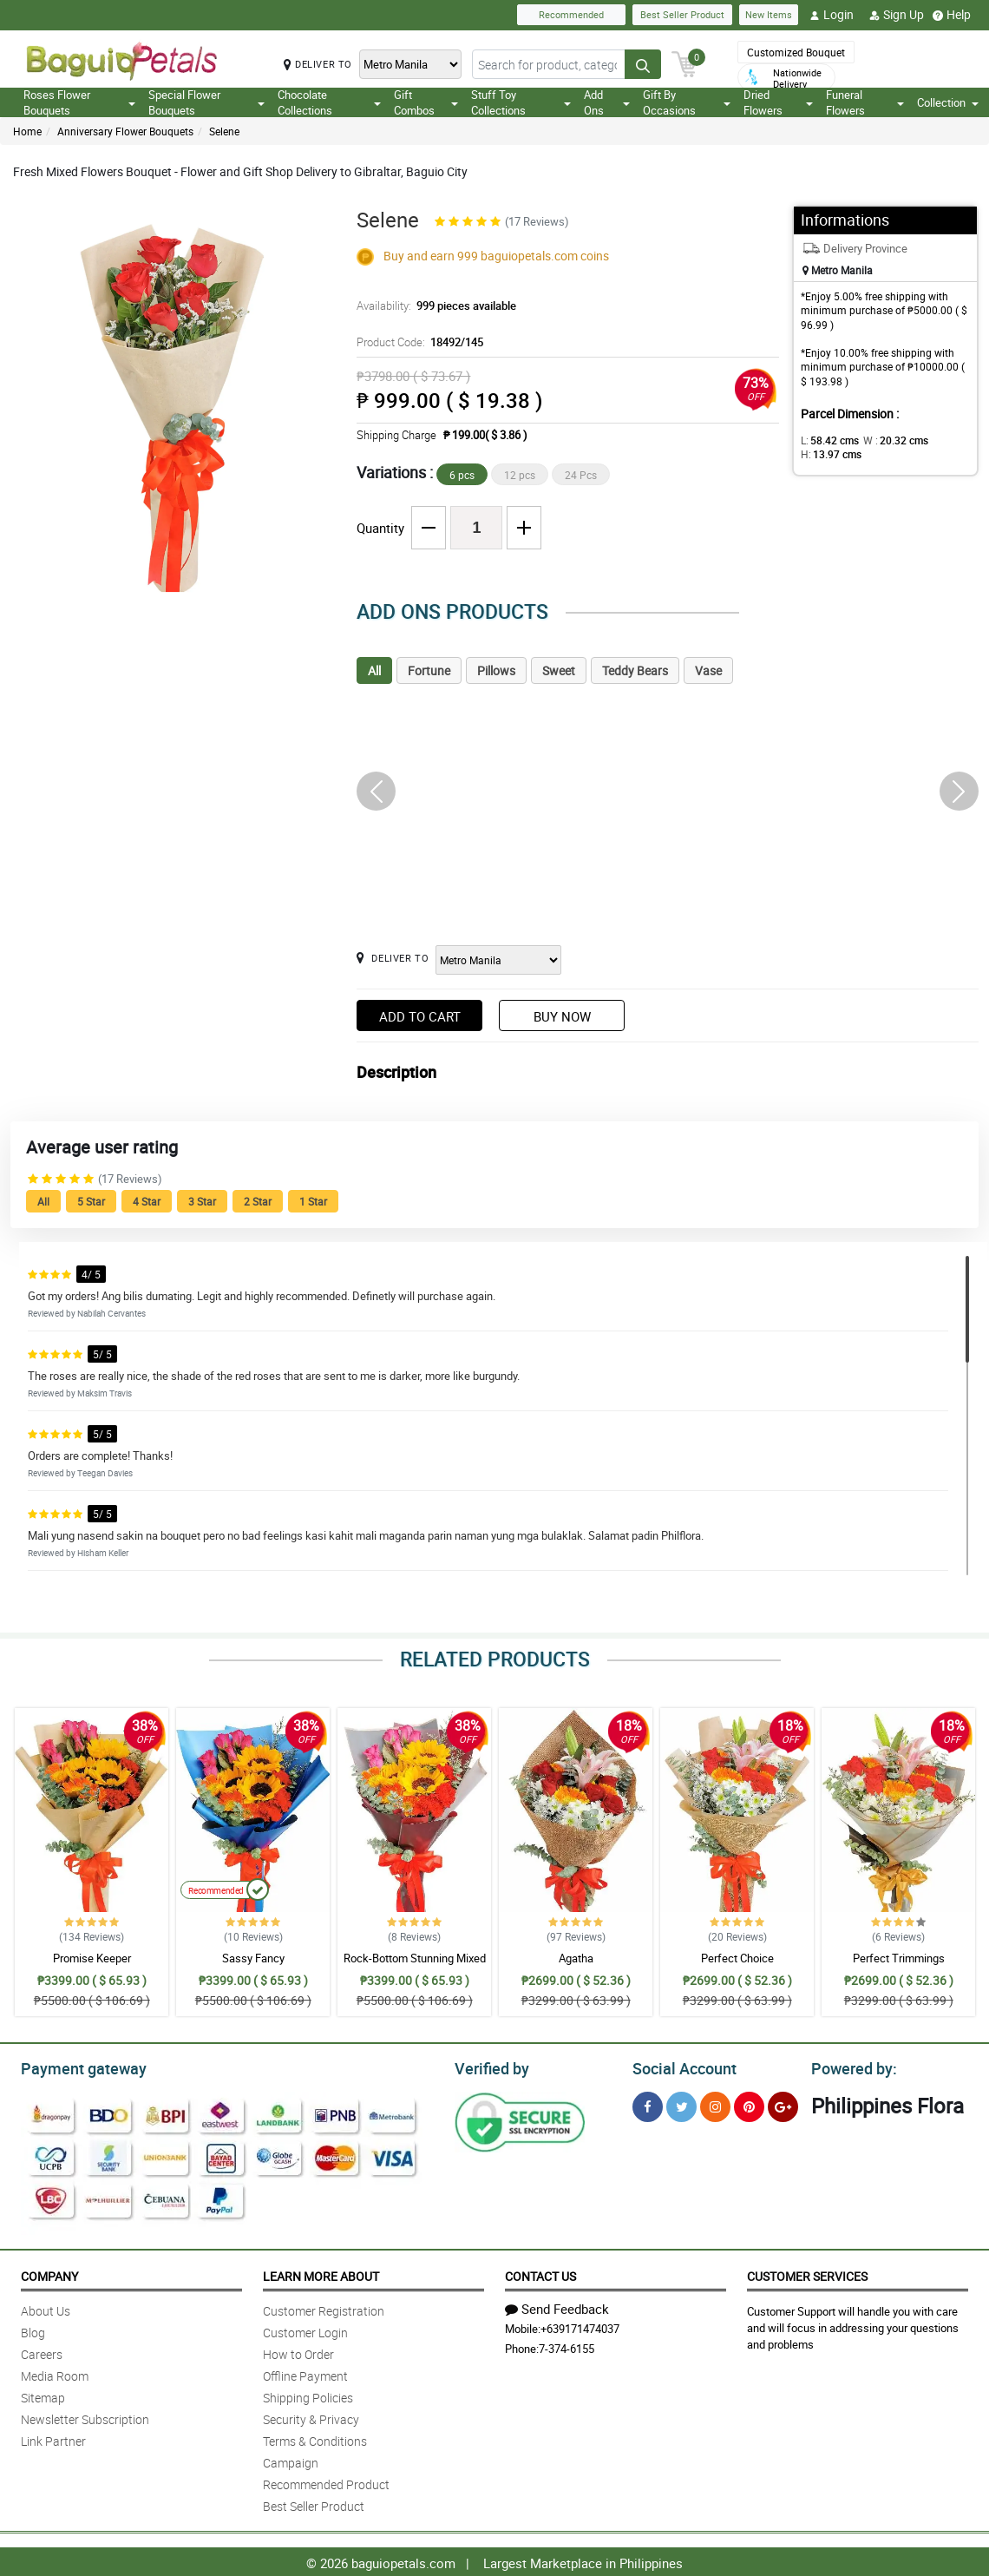 The width and height of the screenshot is (989, 2576). Describe the element at coordinates (562, 1016) in the screenshot. I see `Buy Now` at that location.